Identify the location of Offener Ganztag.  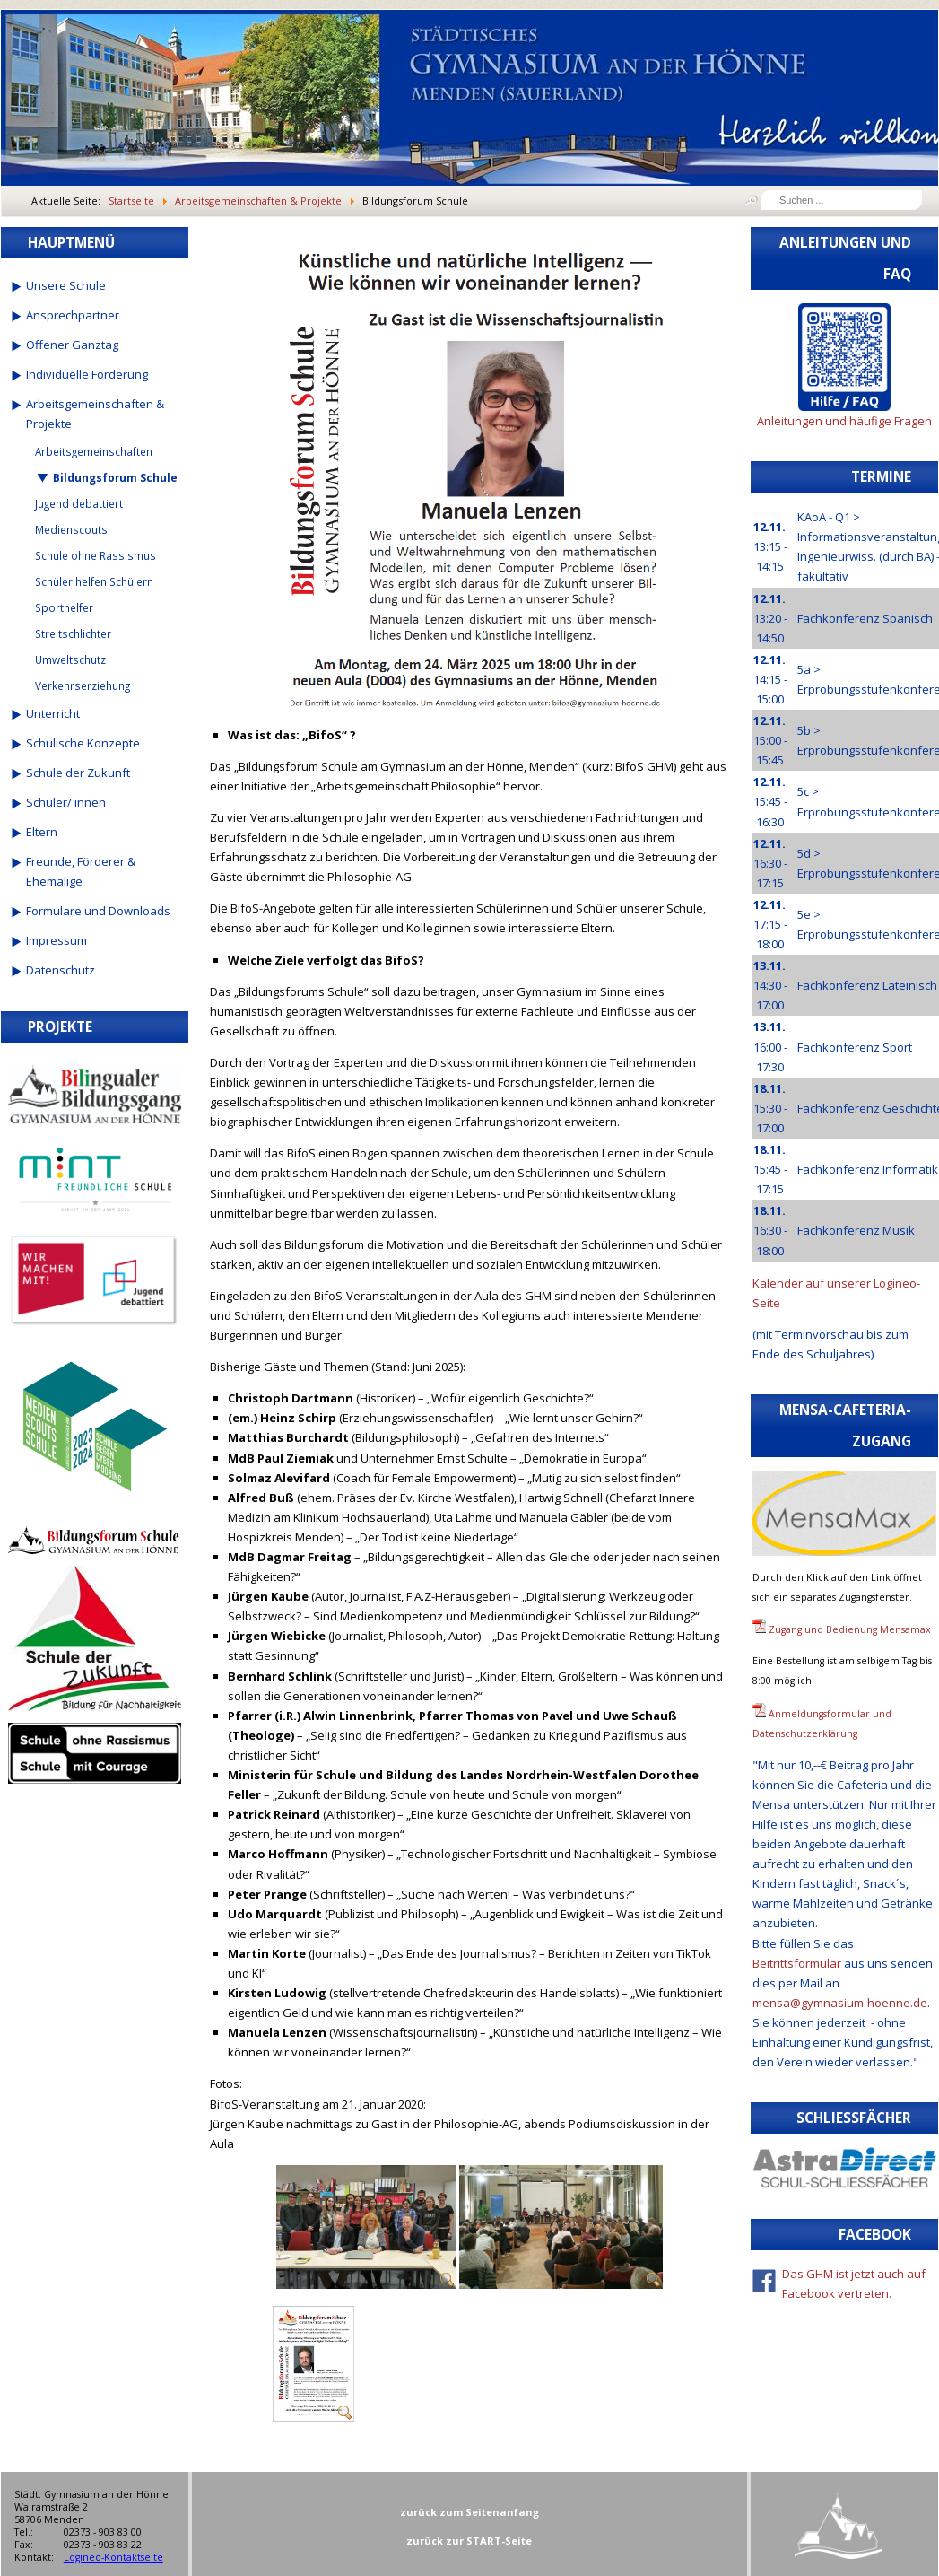
(72, 344).